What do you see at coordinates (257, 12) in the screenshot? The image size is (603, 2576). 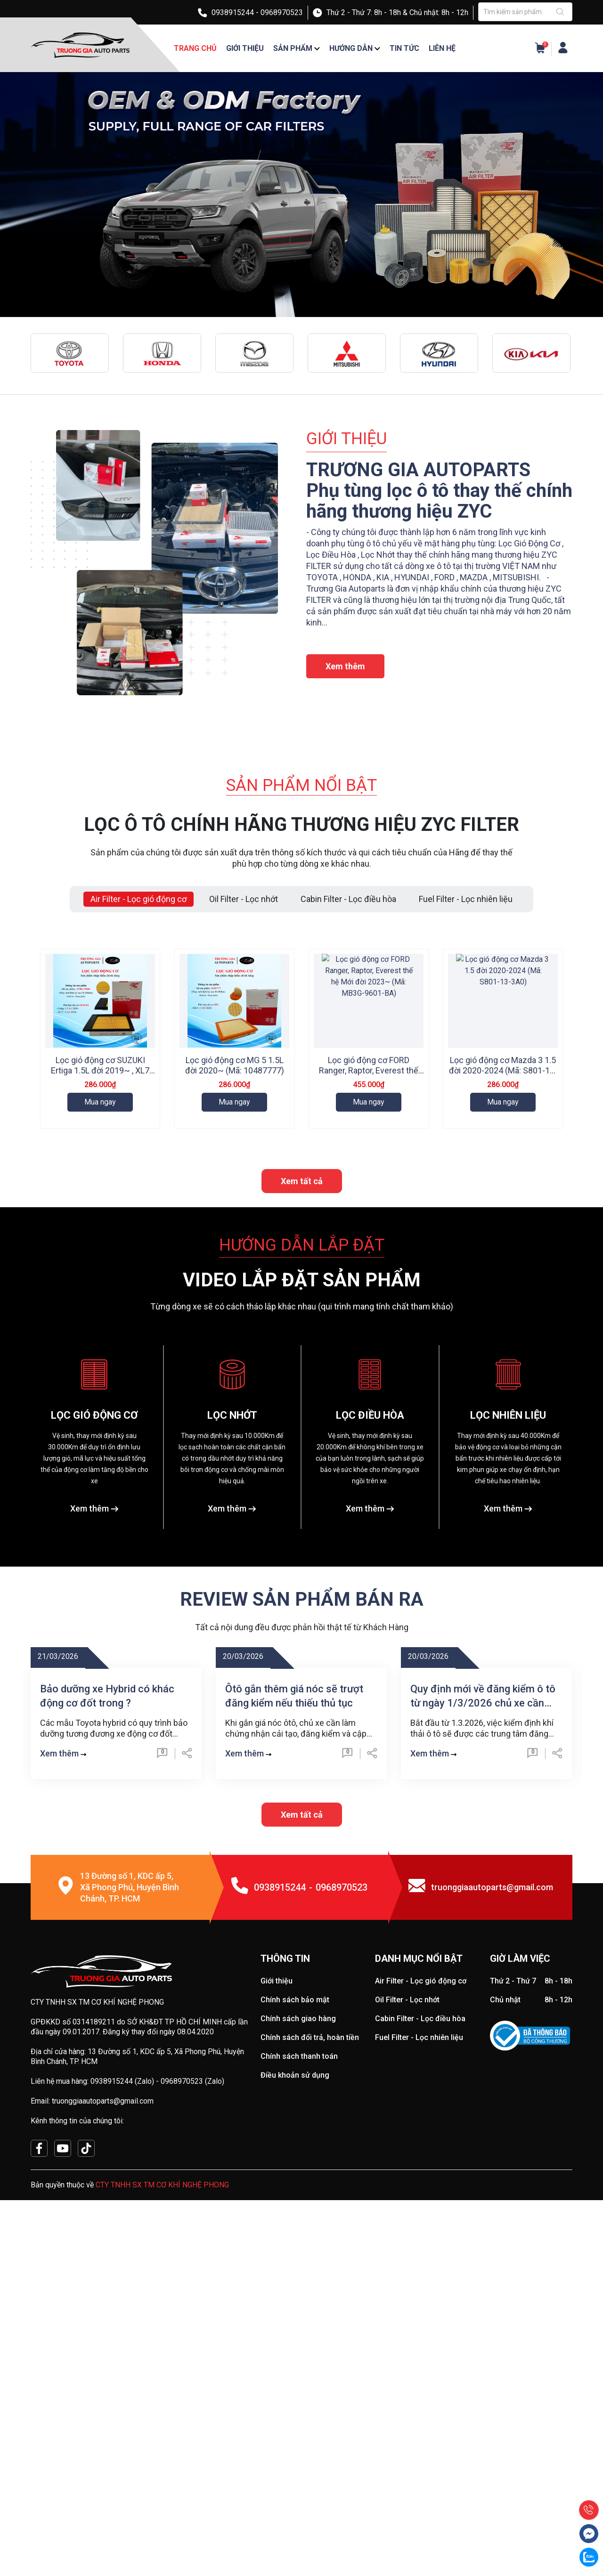 I see `0938915244 - 0968970523` at bounding box center [257, 12].